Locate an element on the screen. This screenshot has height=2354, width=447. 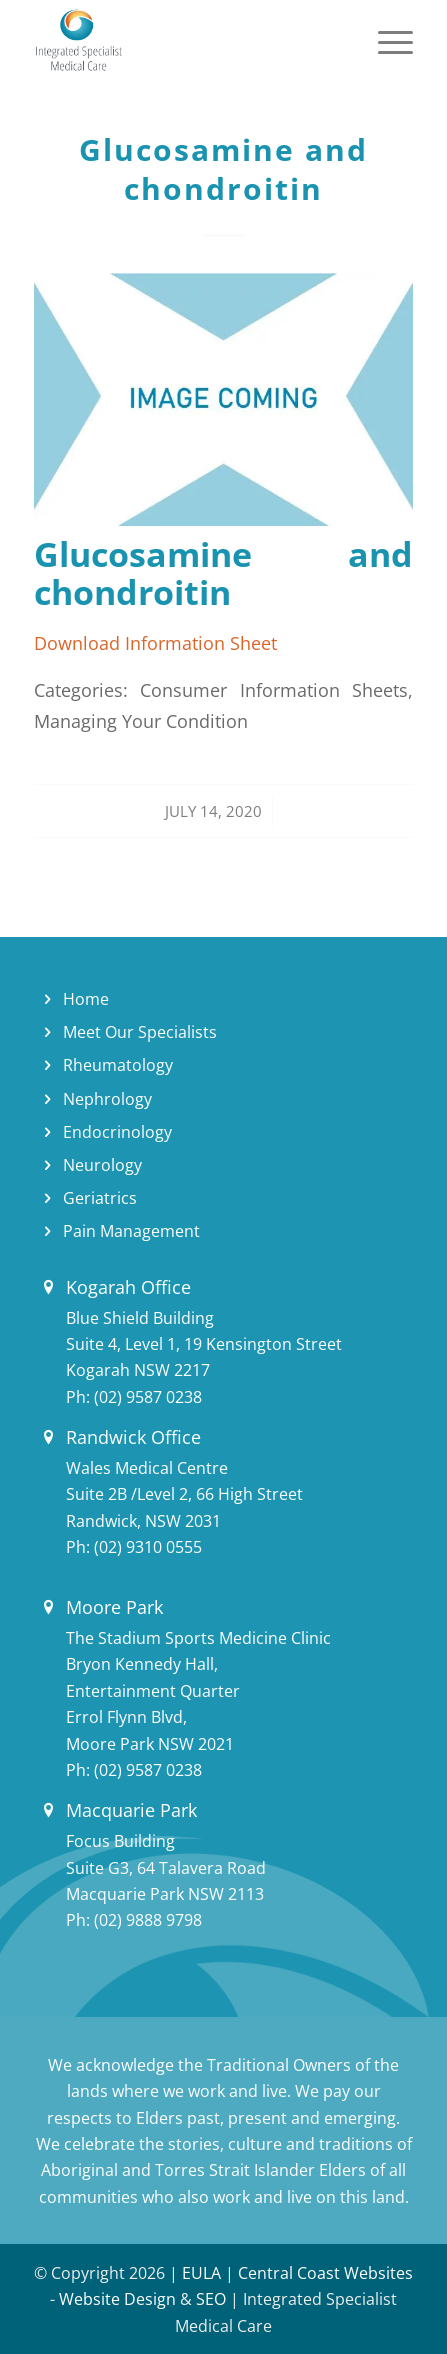
Endocrinology is located at coordinates (117, 1132).